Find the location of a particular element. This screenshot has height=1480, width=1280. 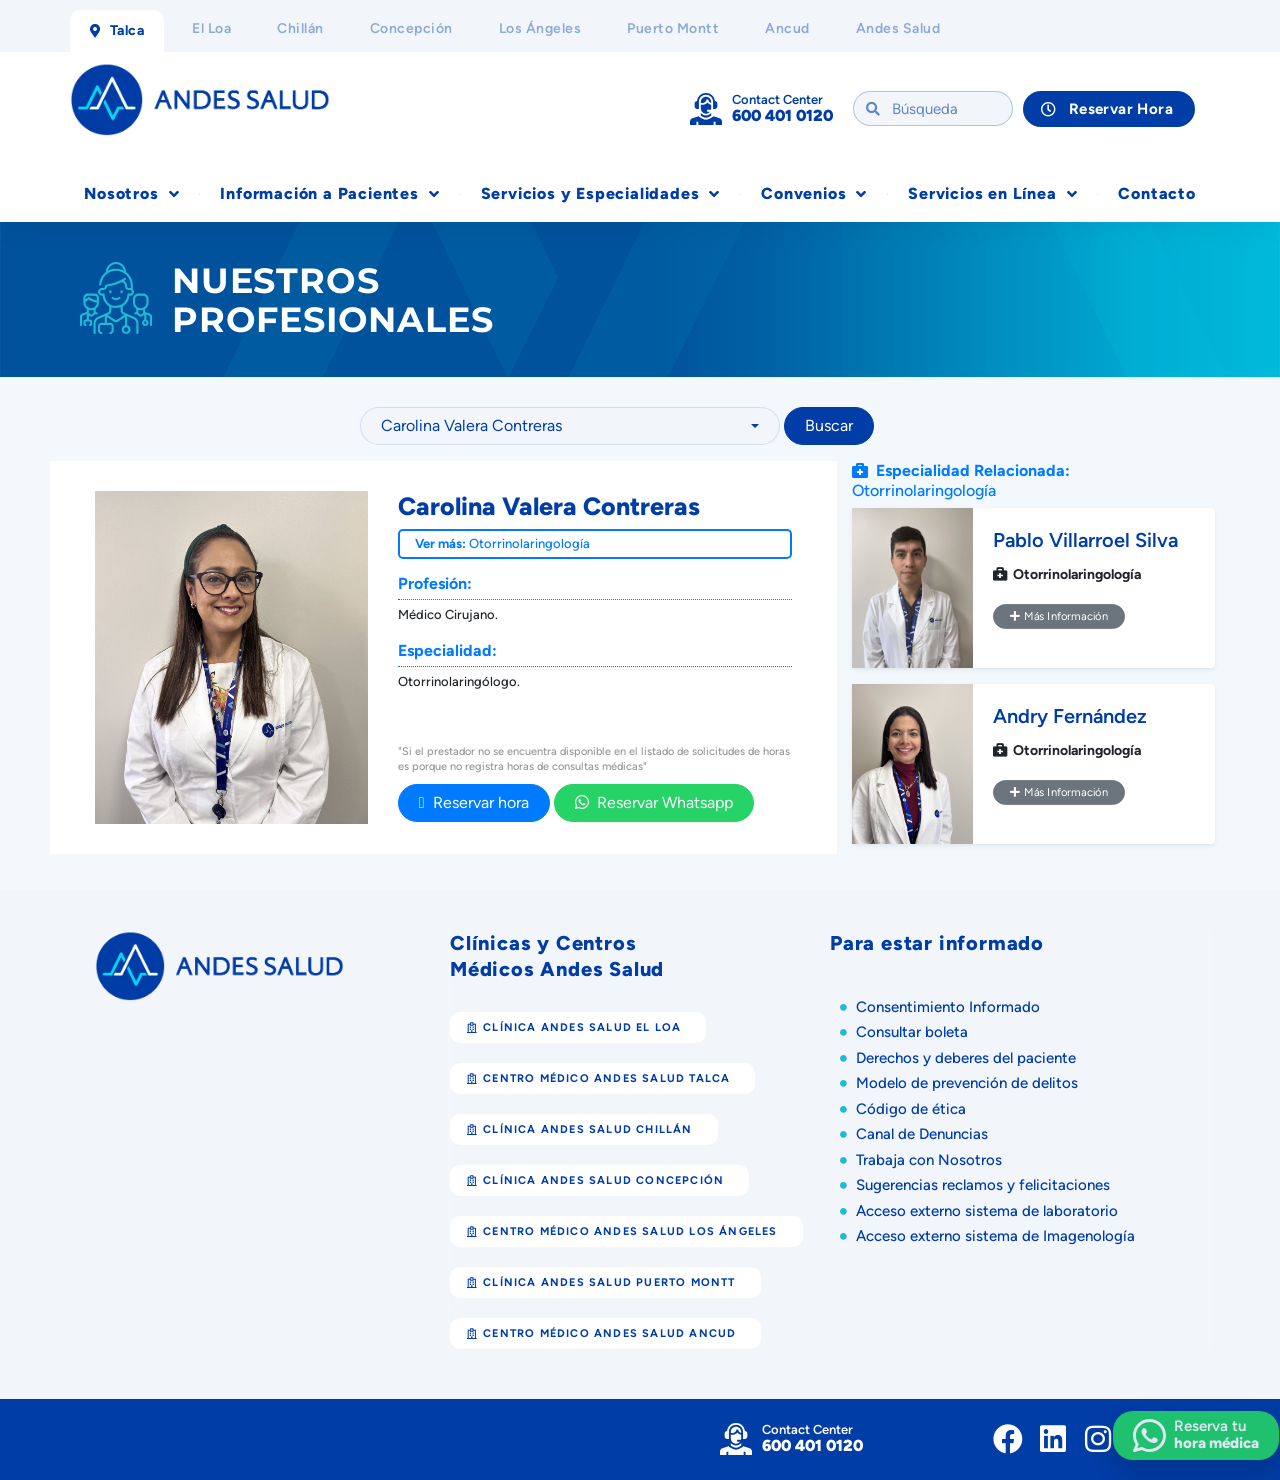

Reservar Whatsapp is located at coordinates (654, 802).